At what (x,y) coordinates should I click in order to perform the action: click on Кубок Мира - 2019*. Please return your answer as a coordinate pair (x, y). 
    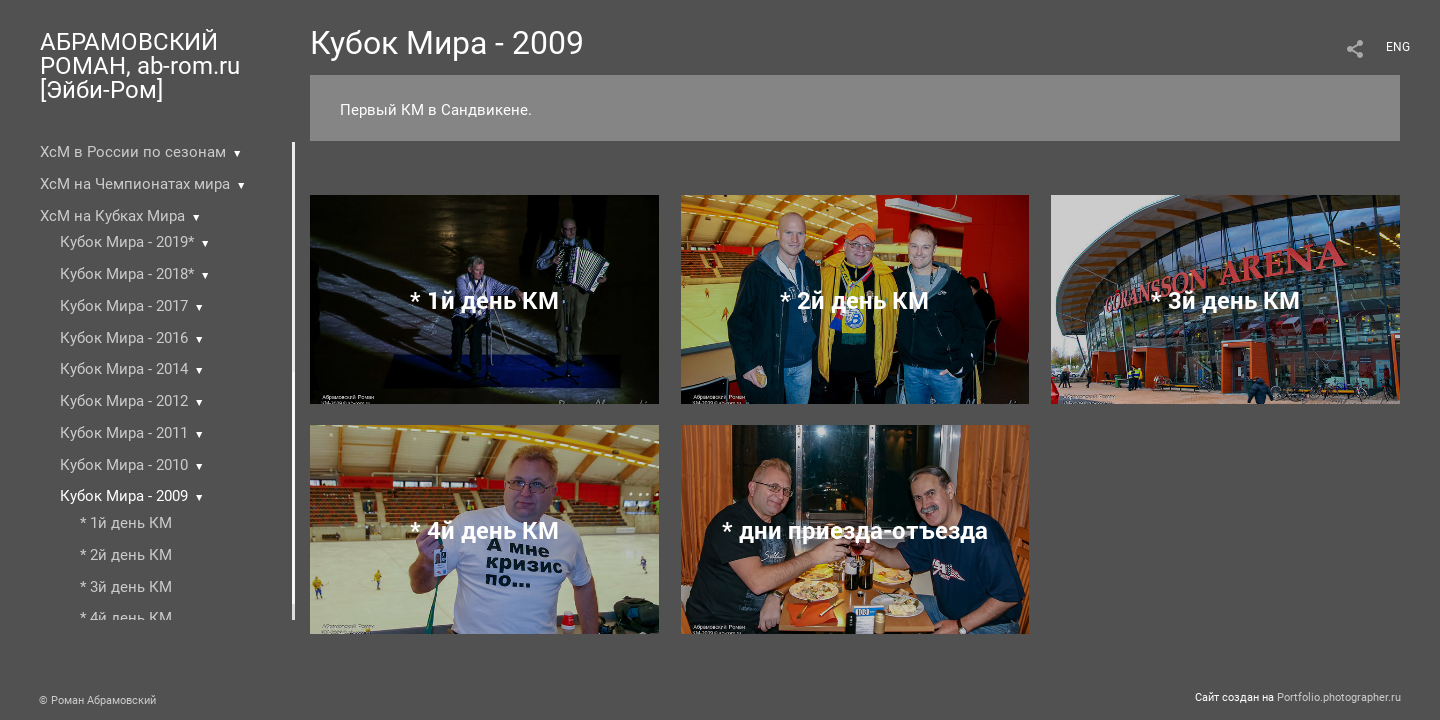
    Looking at the image, I should click on (127, 242).